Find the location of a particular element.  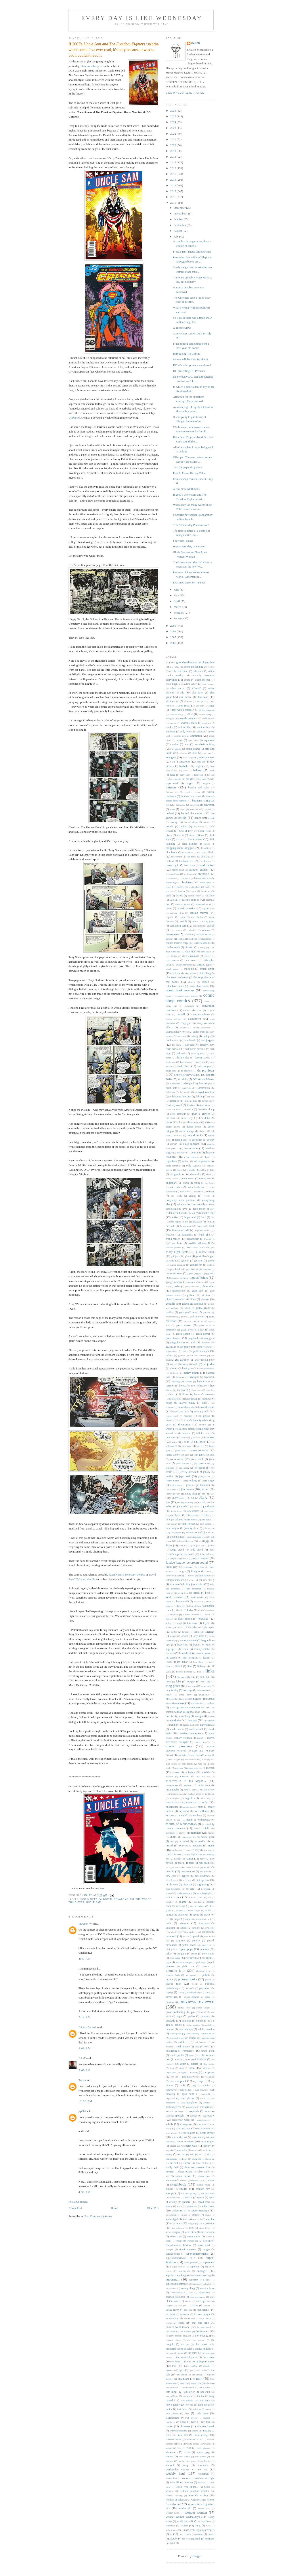

charise mericle harper is located at coordinates (177, 943).